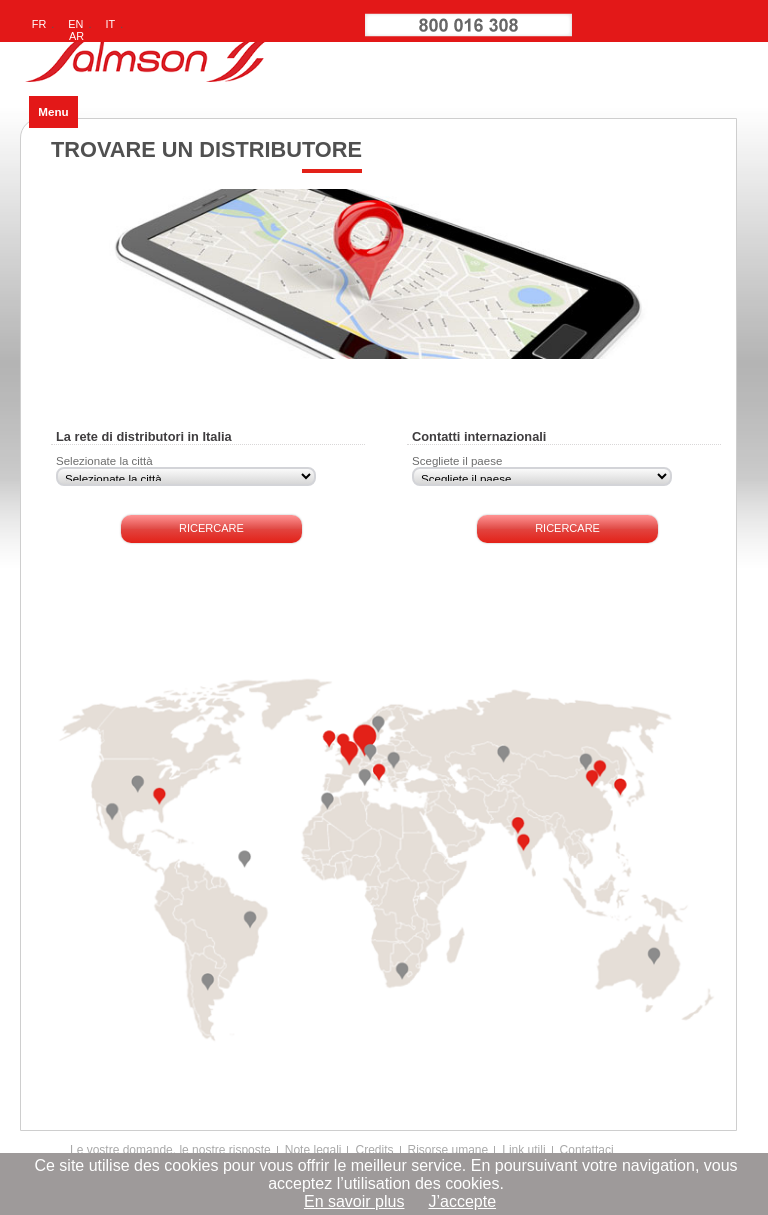  Describe the element at coordinates (111, 24) in the screenshot. I see `IT` at that location.